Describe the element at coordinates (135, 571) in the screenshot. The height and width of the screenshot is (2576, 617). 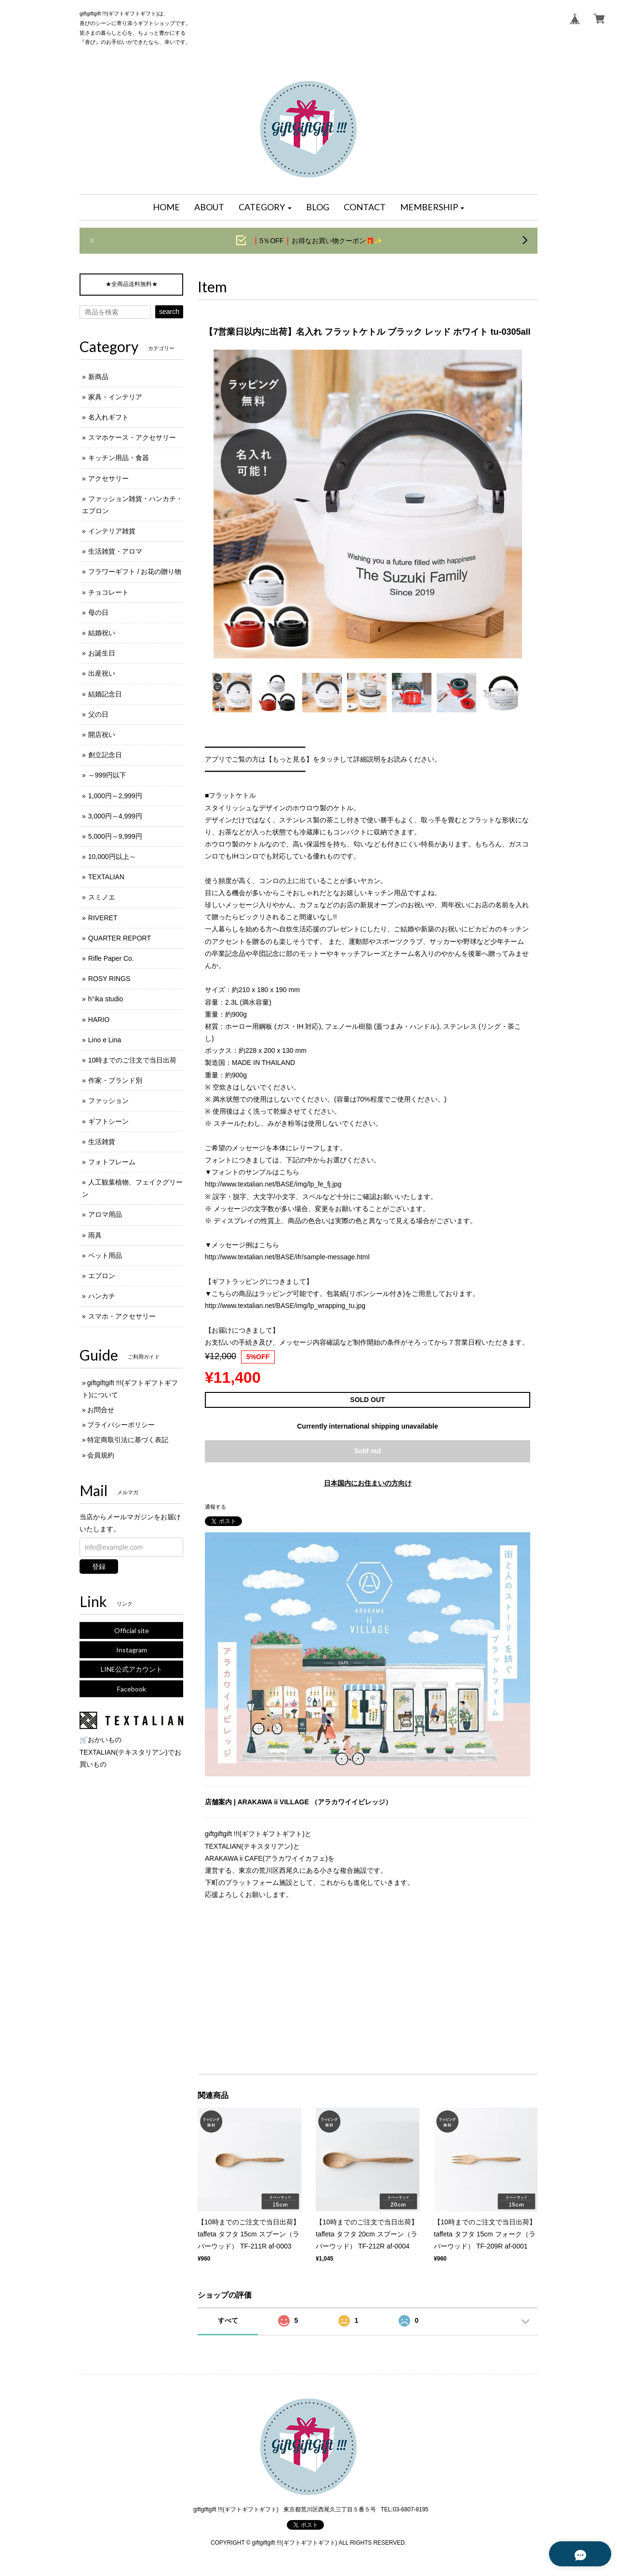
I see `フラワーギフト / お花の贈り物` at that location.